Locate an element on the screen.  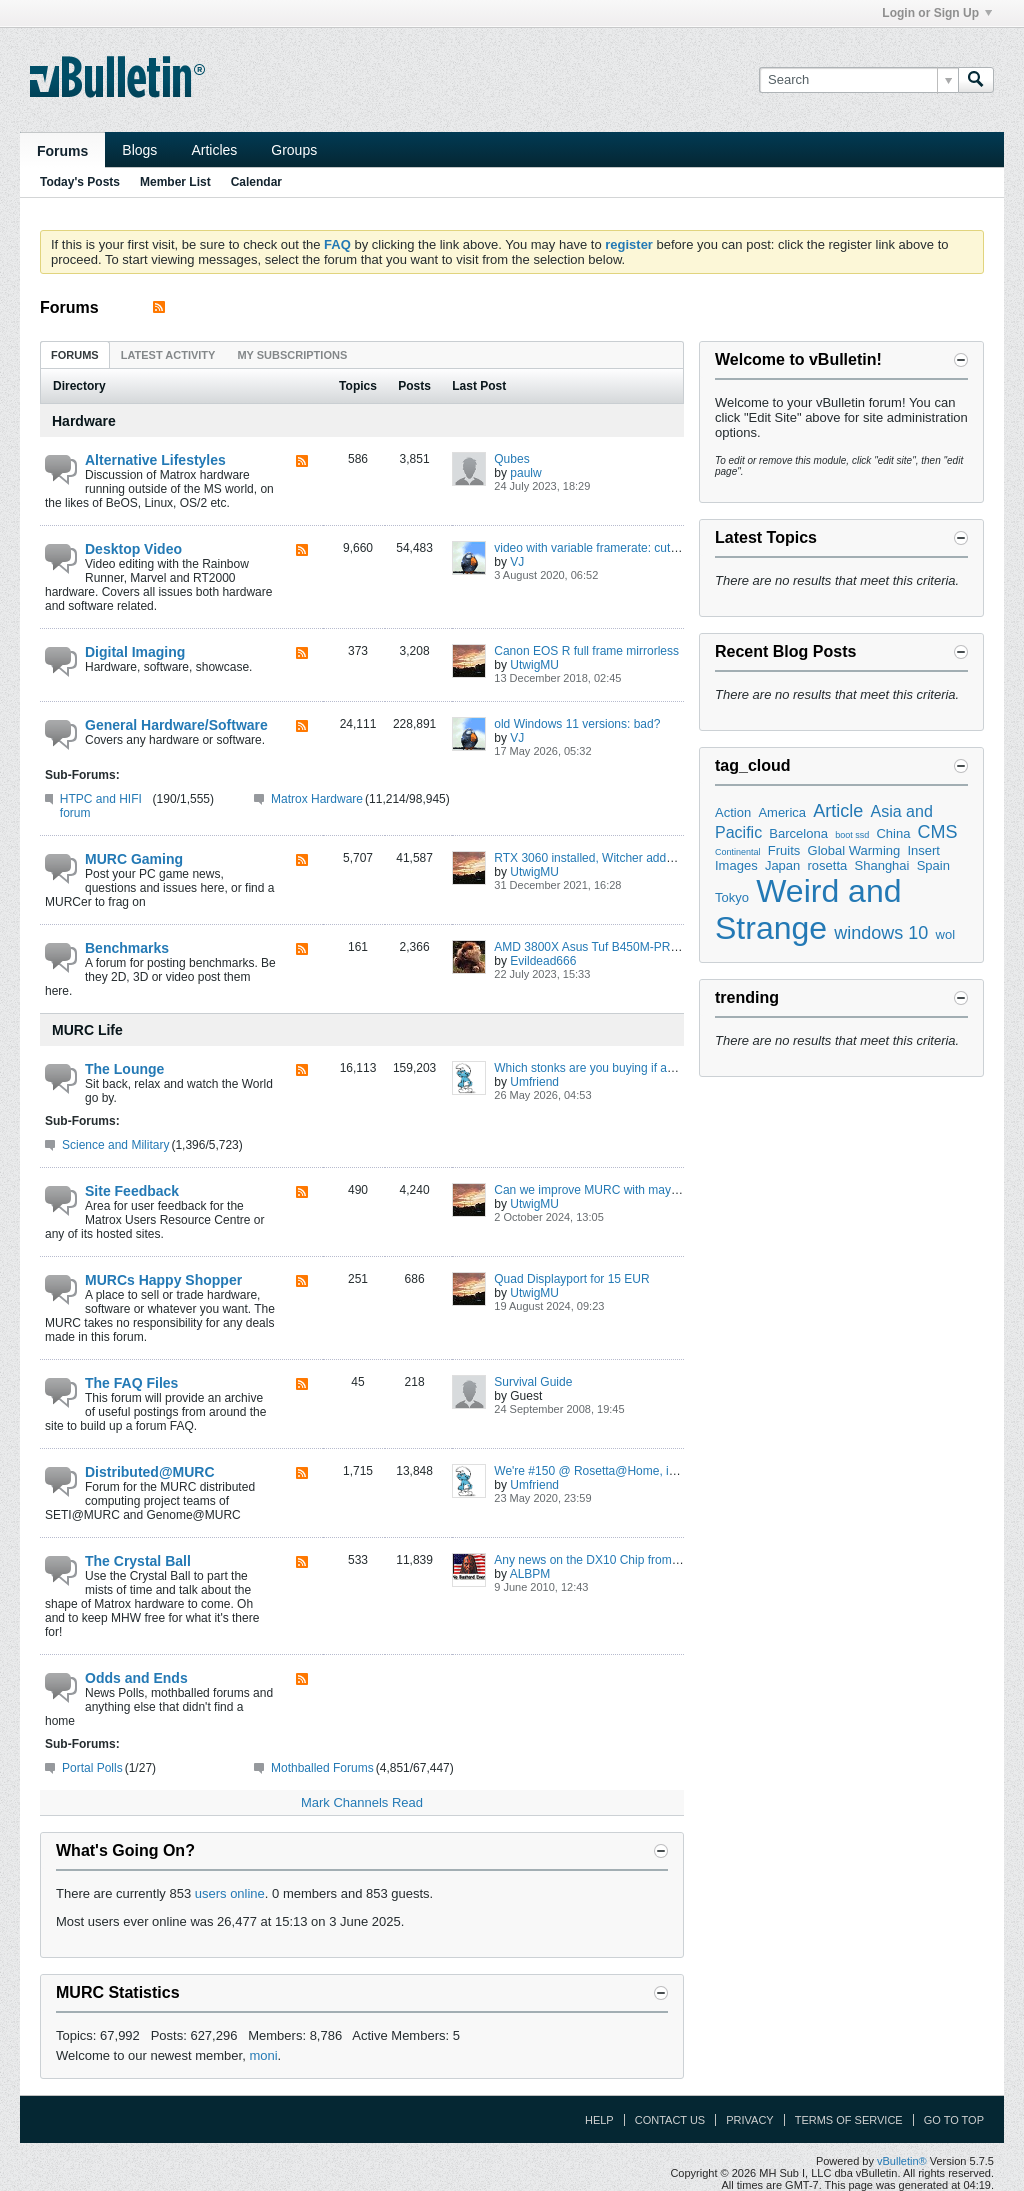
UtwigMU is located at coordinates (534, 665).